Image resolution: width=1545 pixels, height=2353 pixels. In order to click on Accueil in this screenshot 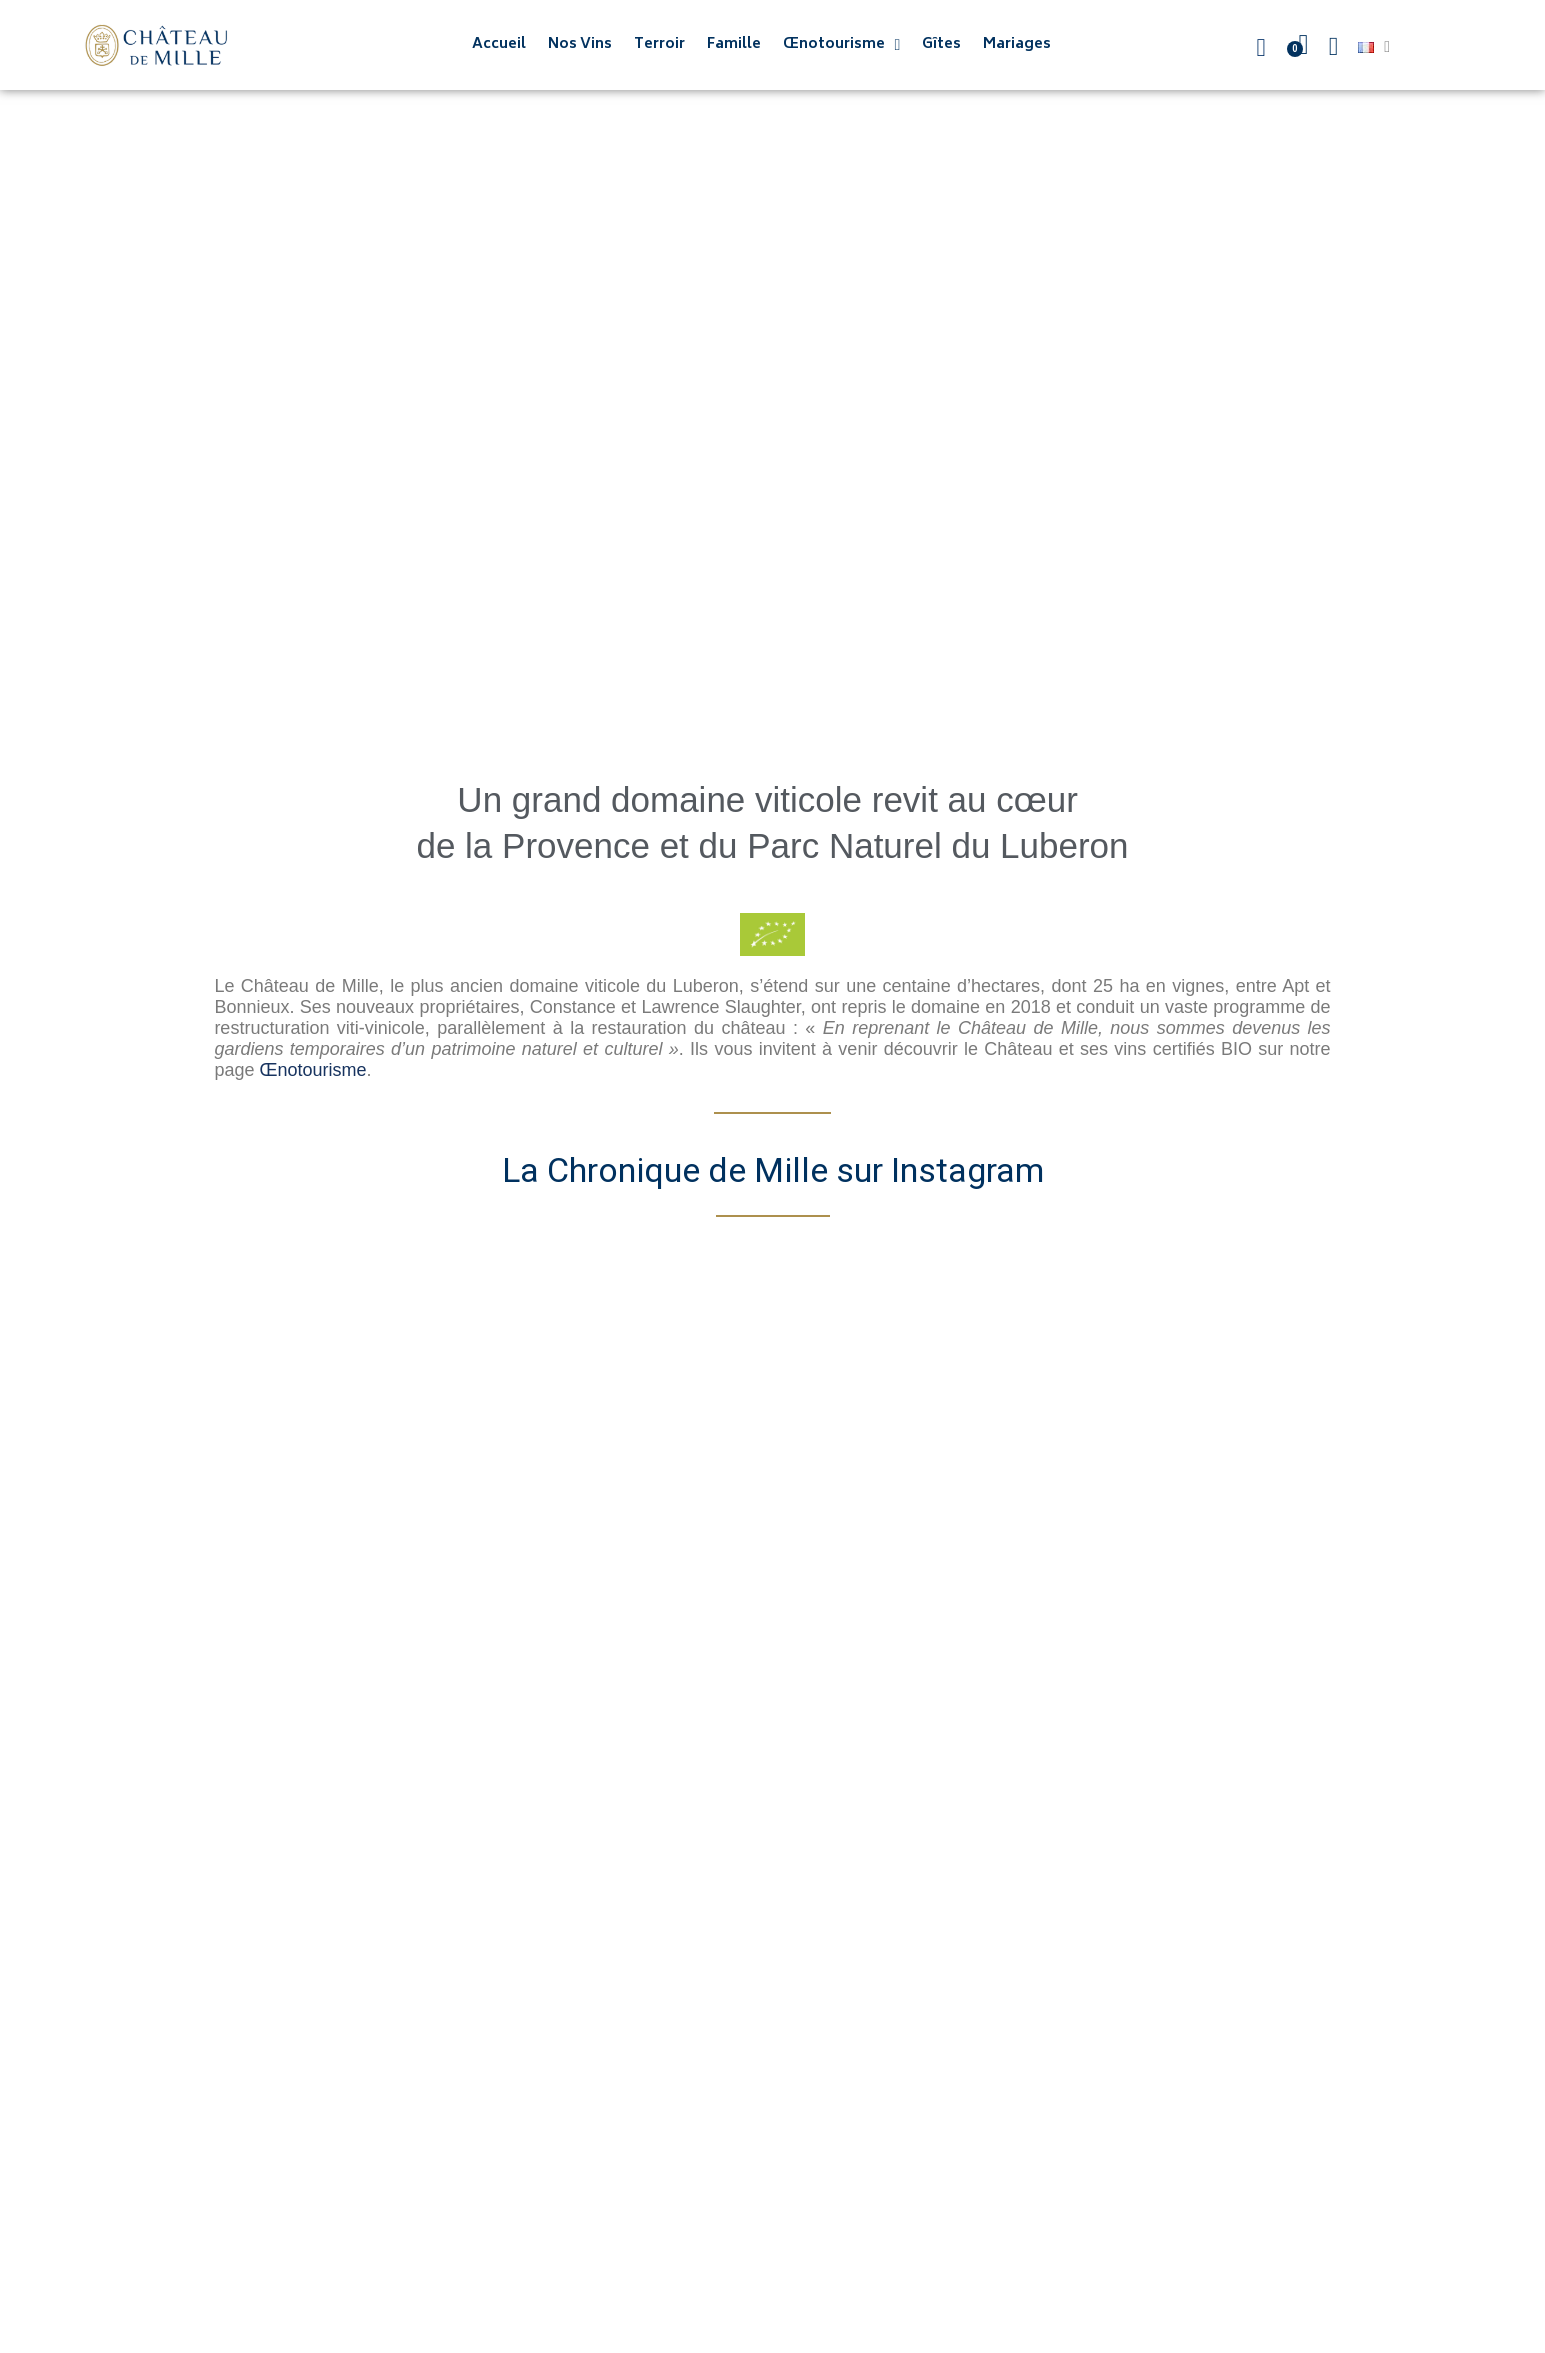, I will do `click(499, 45)`.